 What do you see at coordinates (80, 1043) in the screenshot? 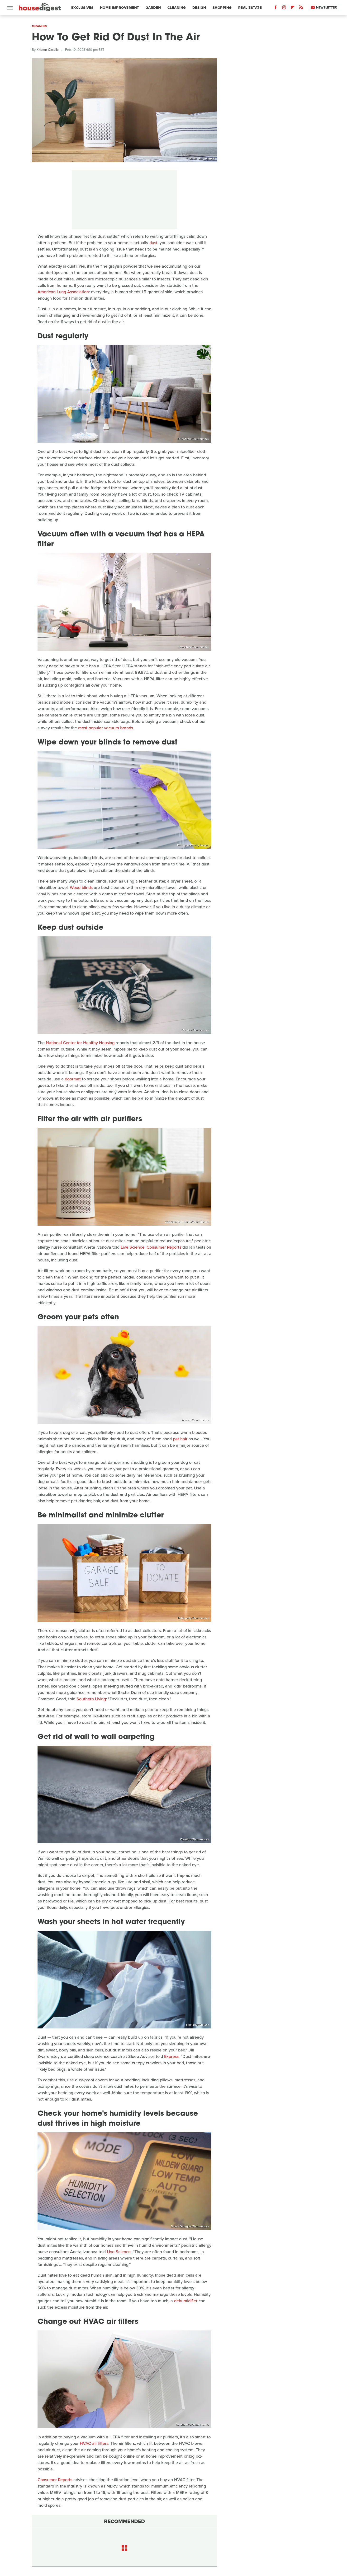
I see `National Center for Healthy Housing` at bounding box center [80, 1043].